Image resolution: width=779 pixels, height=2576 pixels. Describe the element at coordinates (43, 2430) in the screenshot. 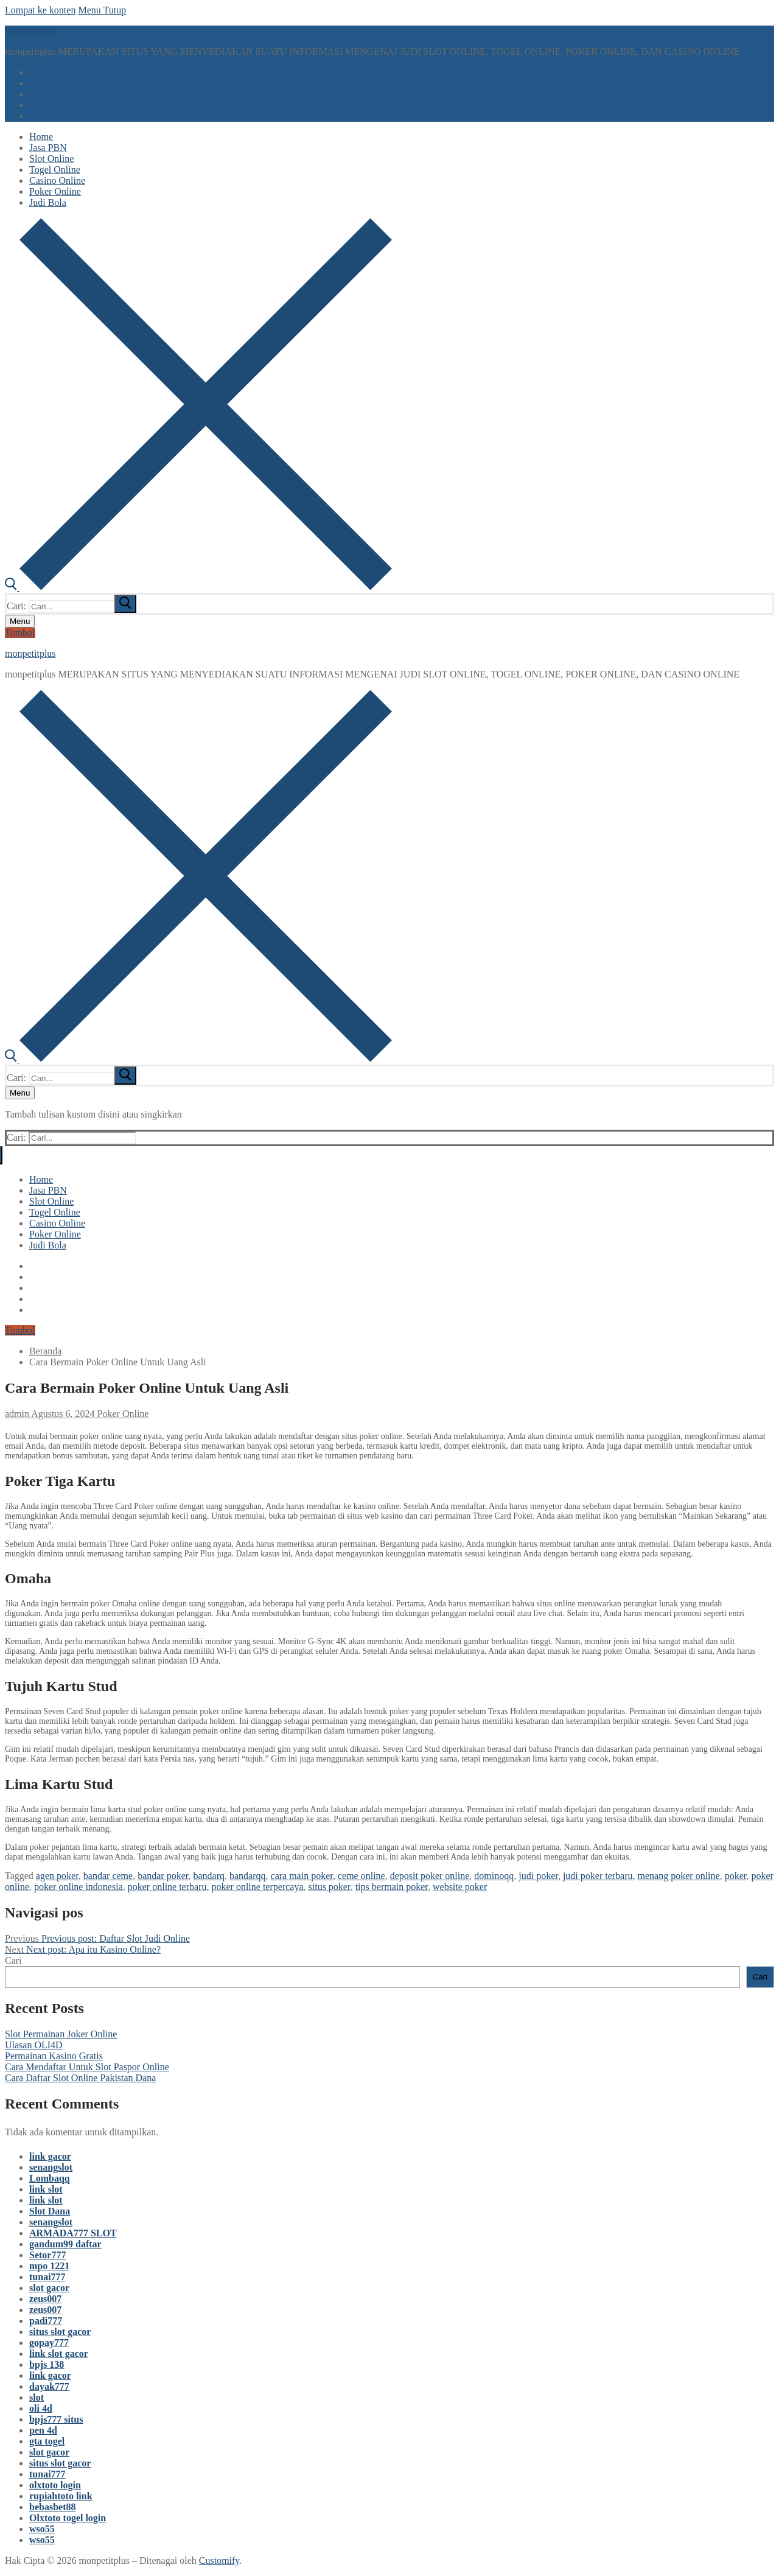

I see `pen 4d` at that location.